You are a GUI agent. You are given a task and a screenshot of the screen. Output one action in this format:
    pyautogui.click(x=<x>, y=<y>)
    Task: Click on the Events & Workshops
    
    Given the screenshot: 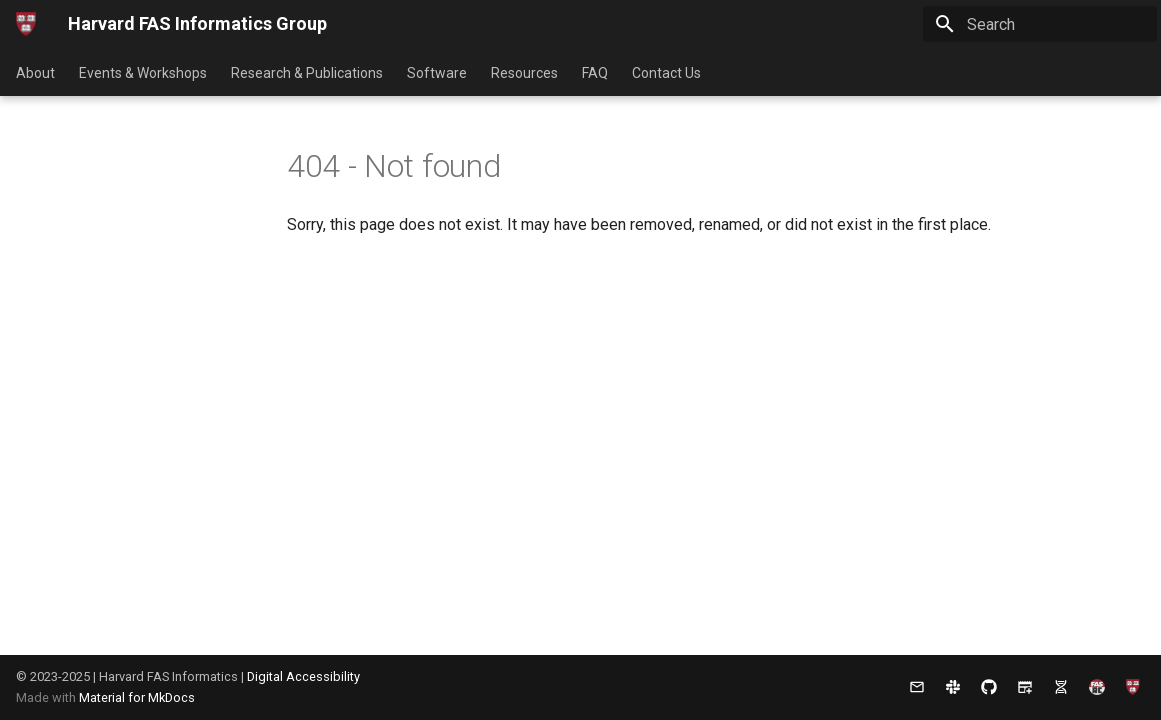 What is the action you would take?
    pyautogui.click(x=143, y=73)
    